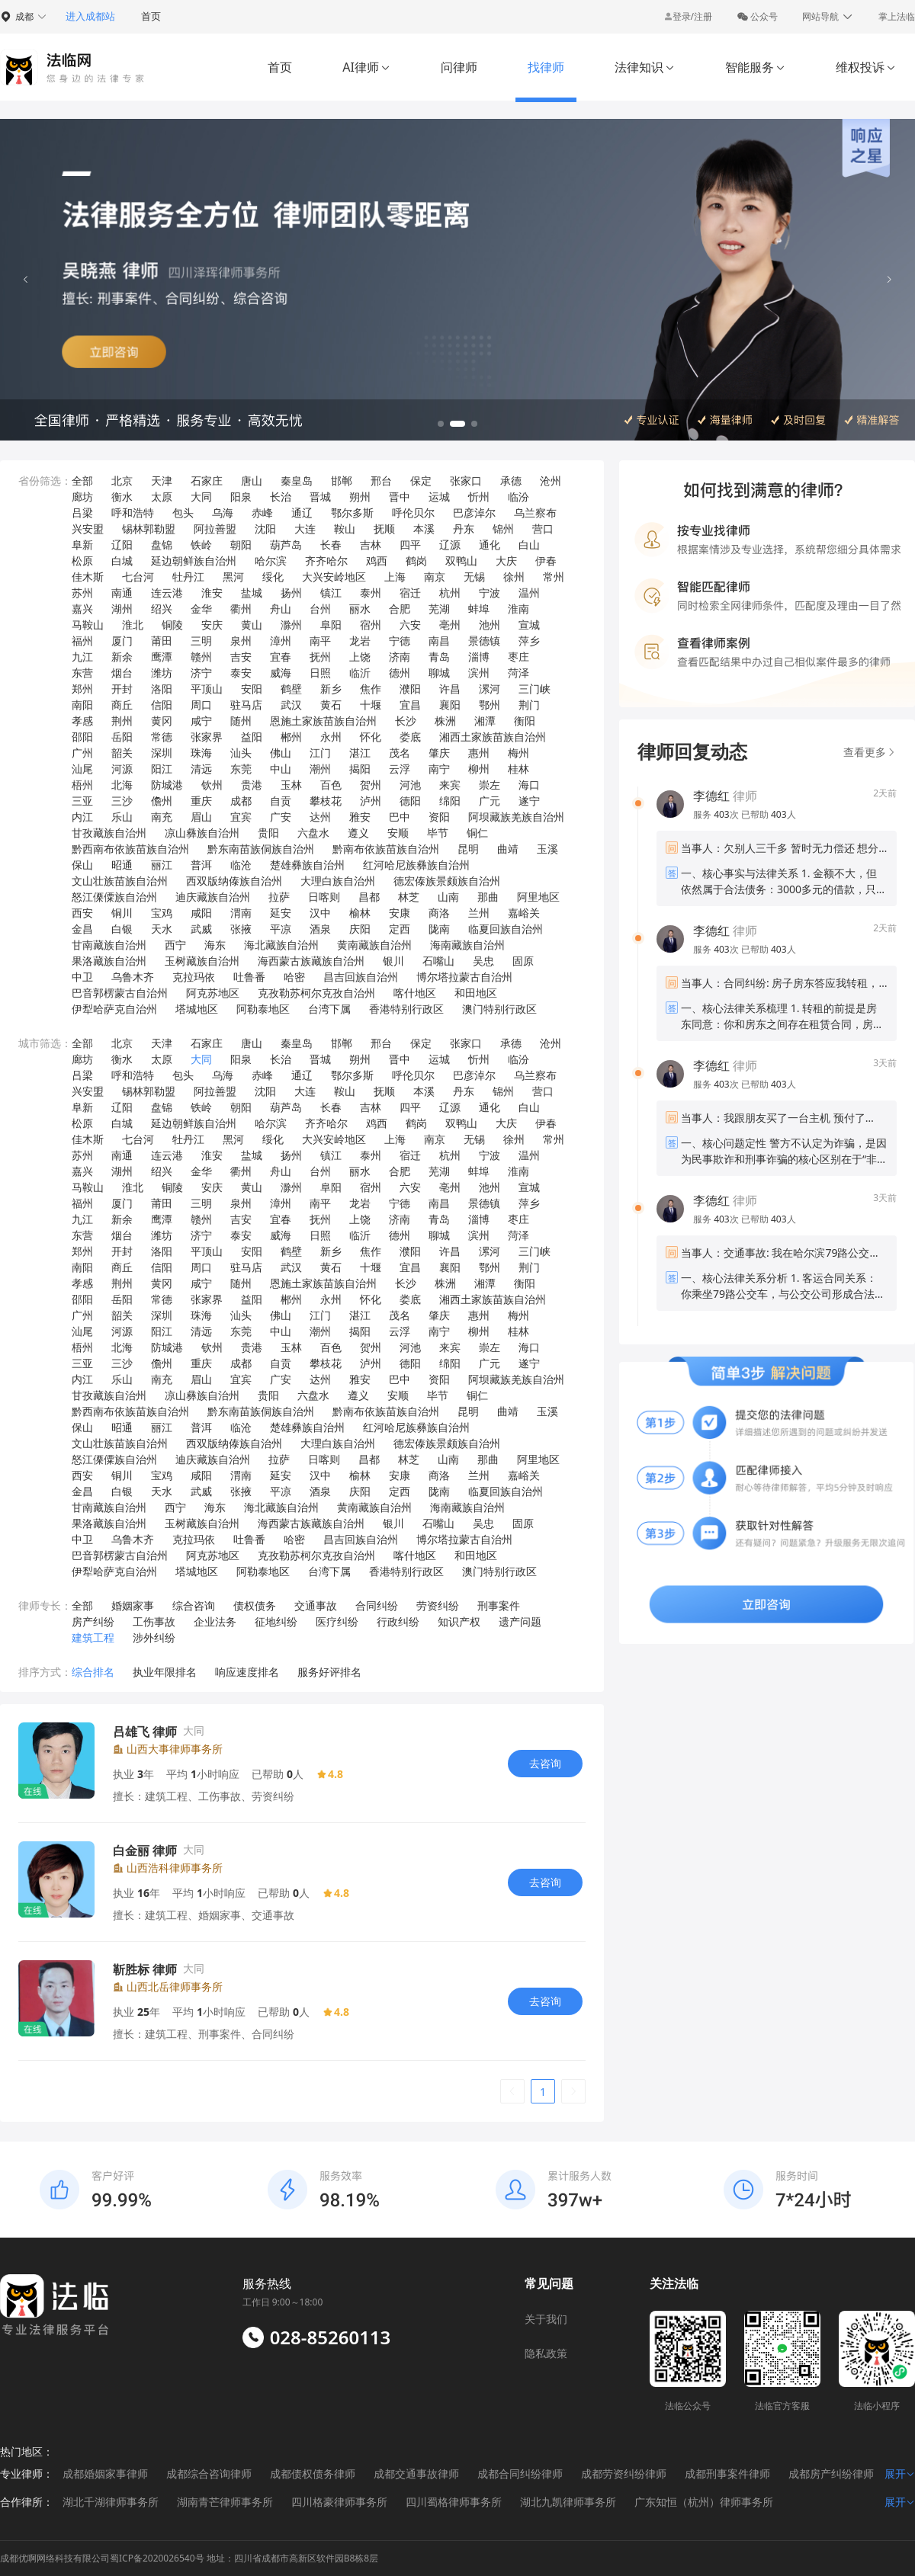 Image resolution: width=915 pixels, height=2576 pixels. I want to click on 广元, so click(489, 800).